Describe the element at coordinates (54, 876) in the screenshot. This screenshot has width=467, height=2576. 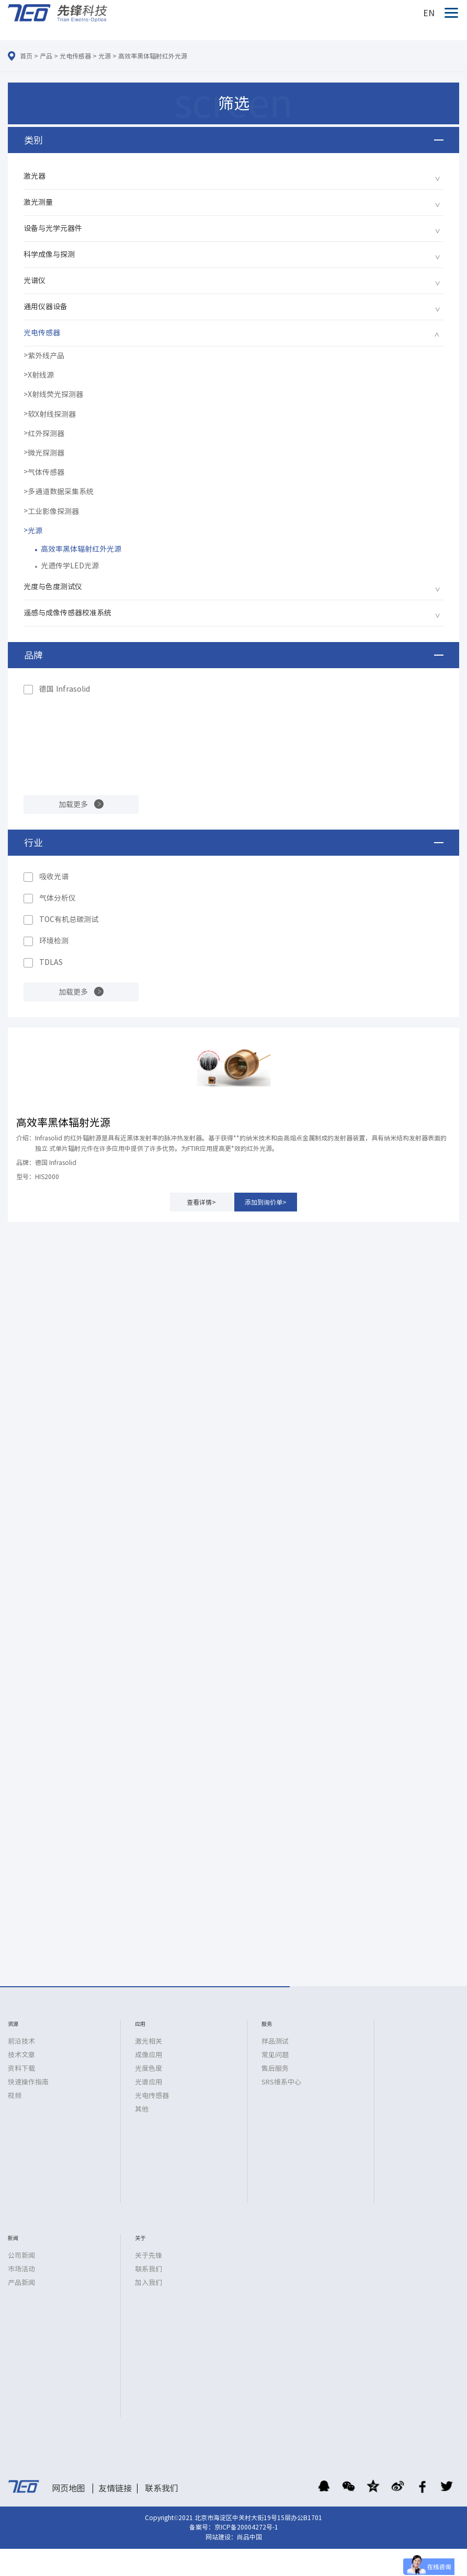
I see `吸收光谱` at that location.